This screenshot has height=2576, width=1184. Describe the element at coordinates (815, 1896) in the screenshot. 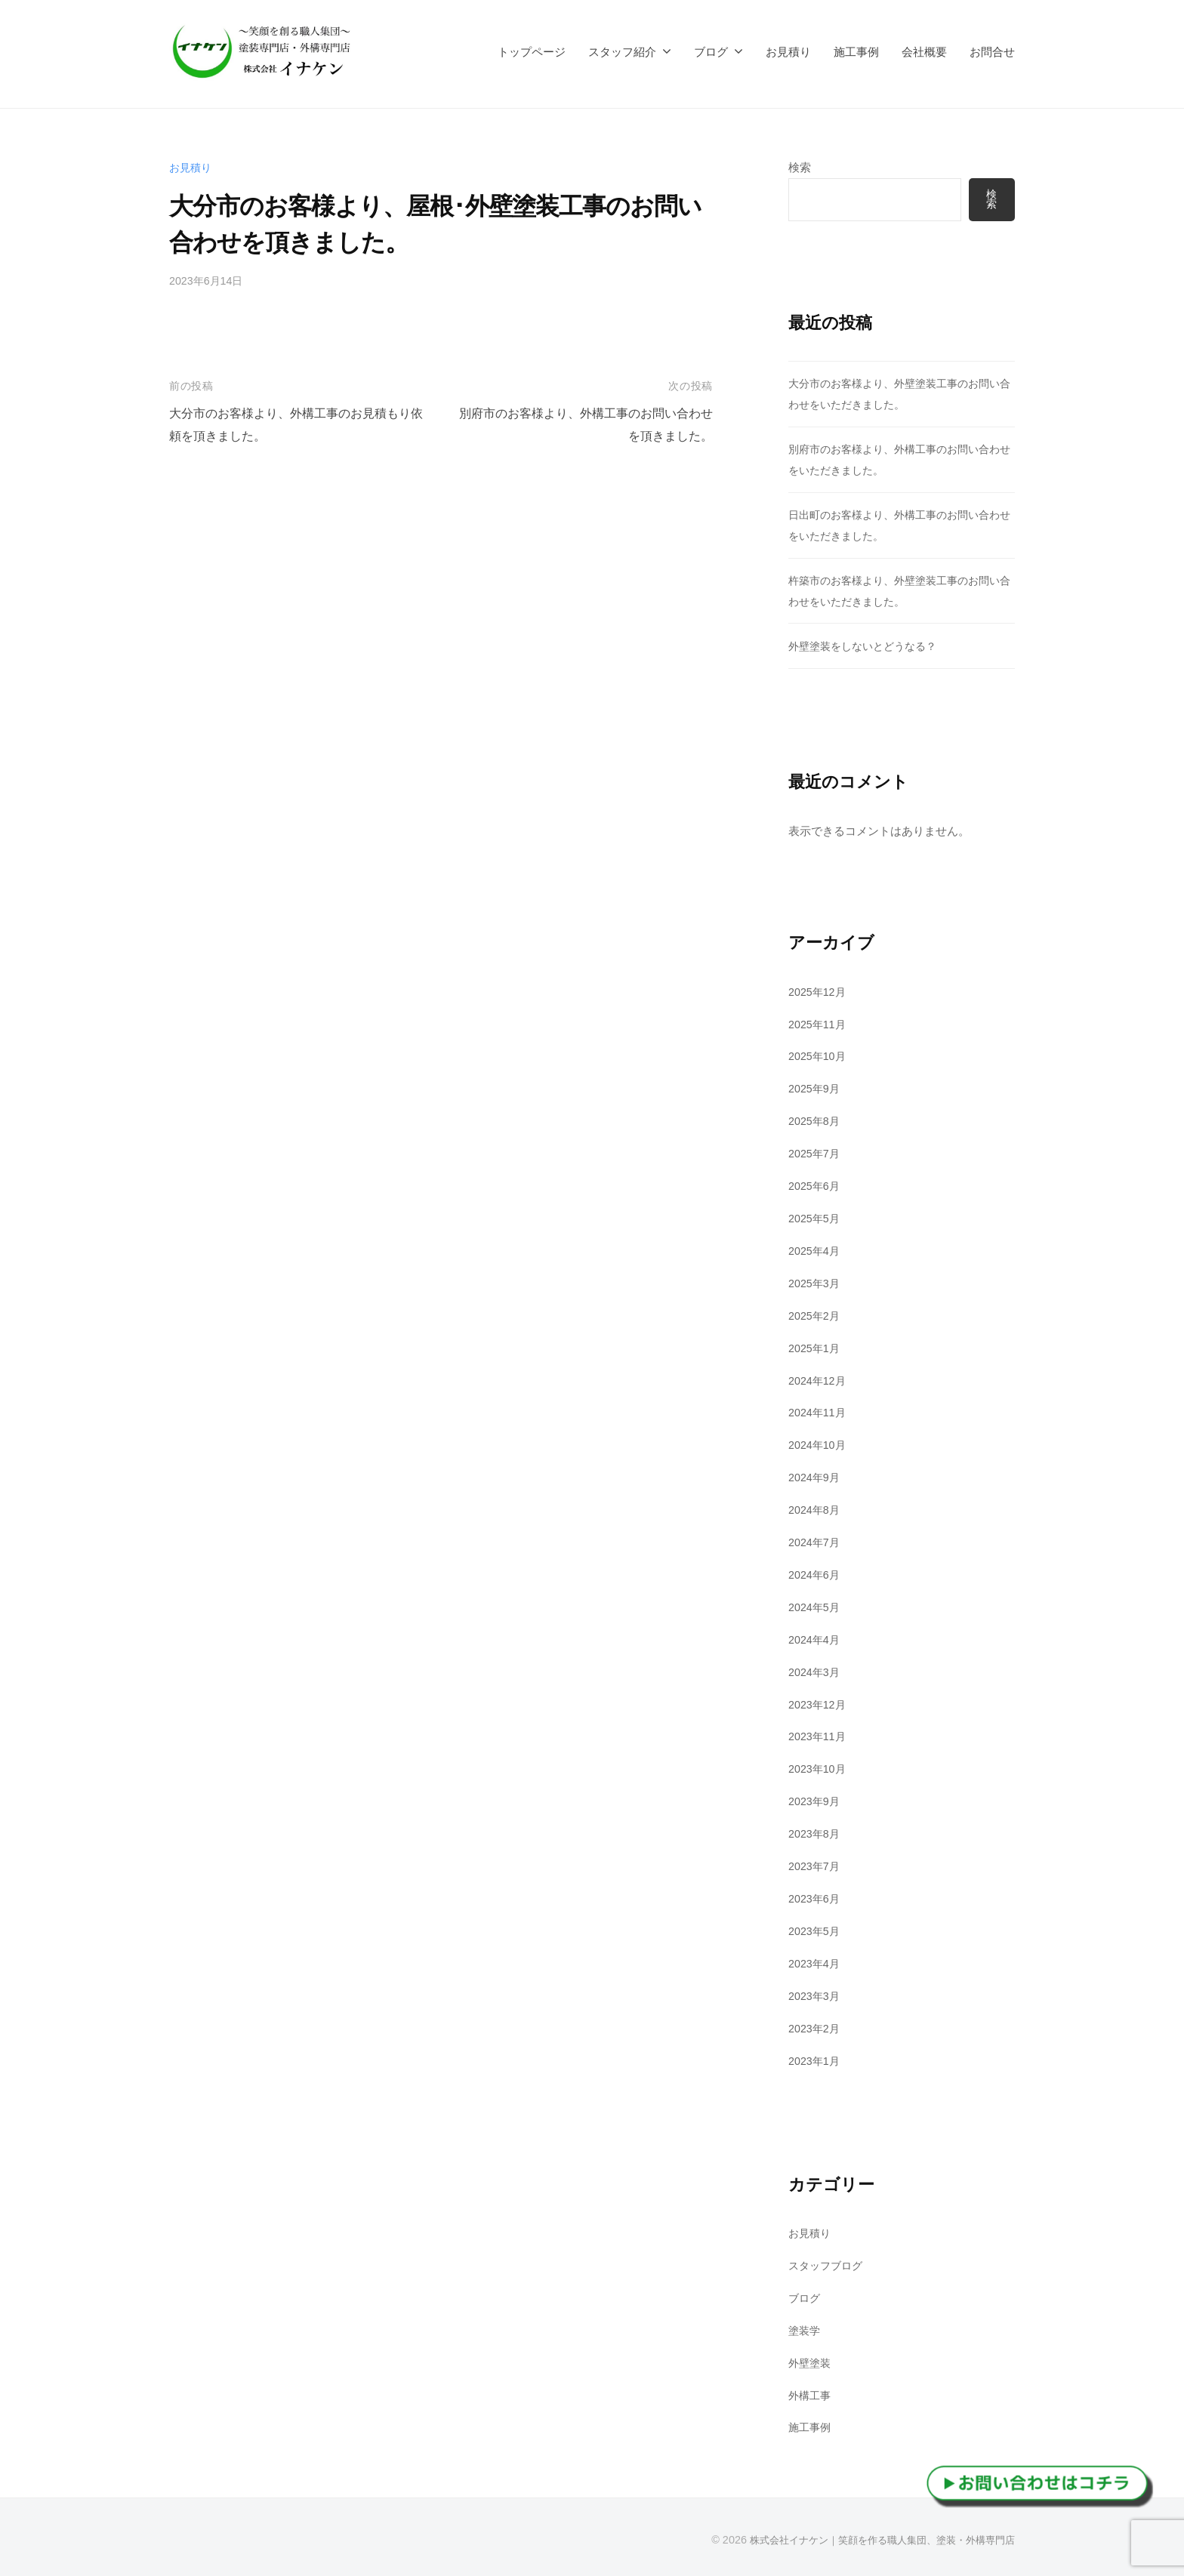

I see `2023年6月` at that location.